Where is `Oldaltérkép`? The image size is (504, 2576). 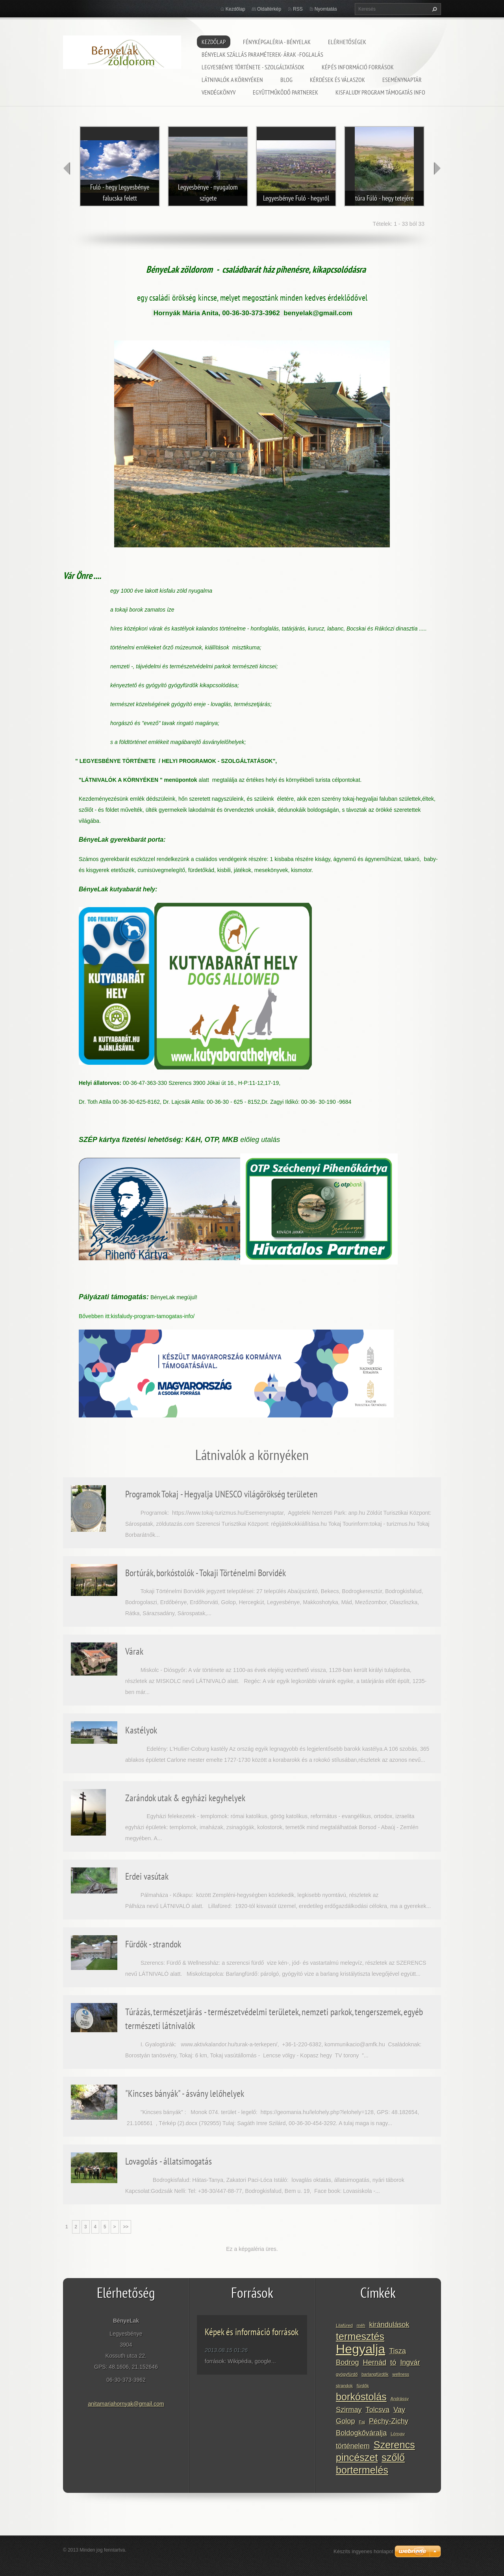 Oldaltérkép is located at coordinates (269, 9).